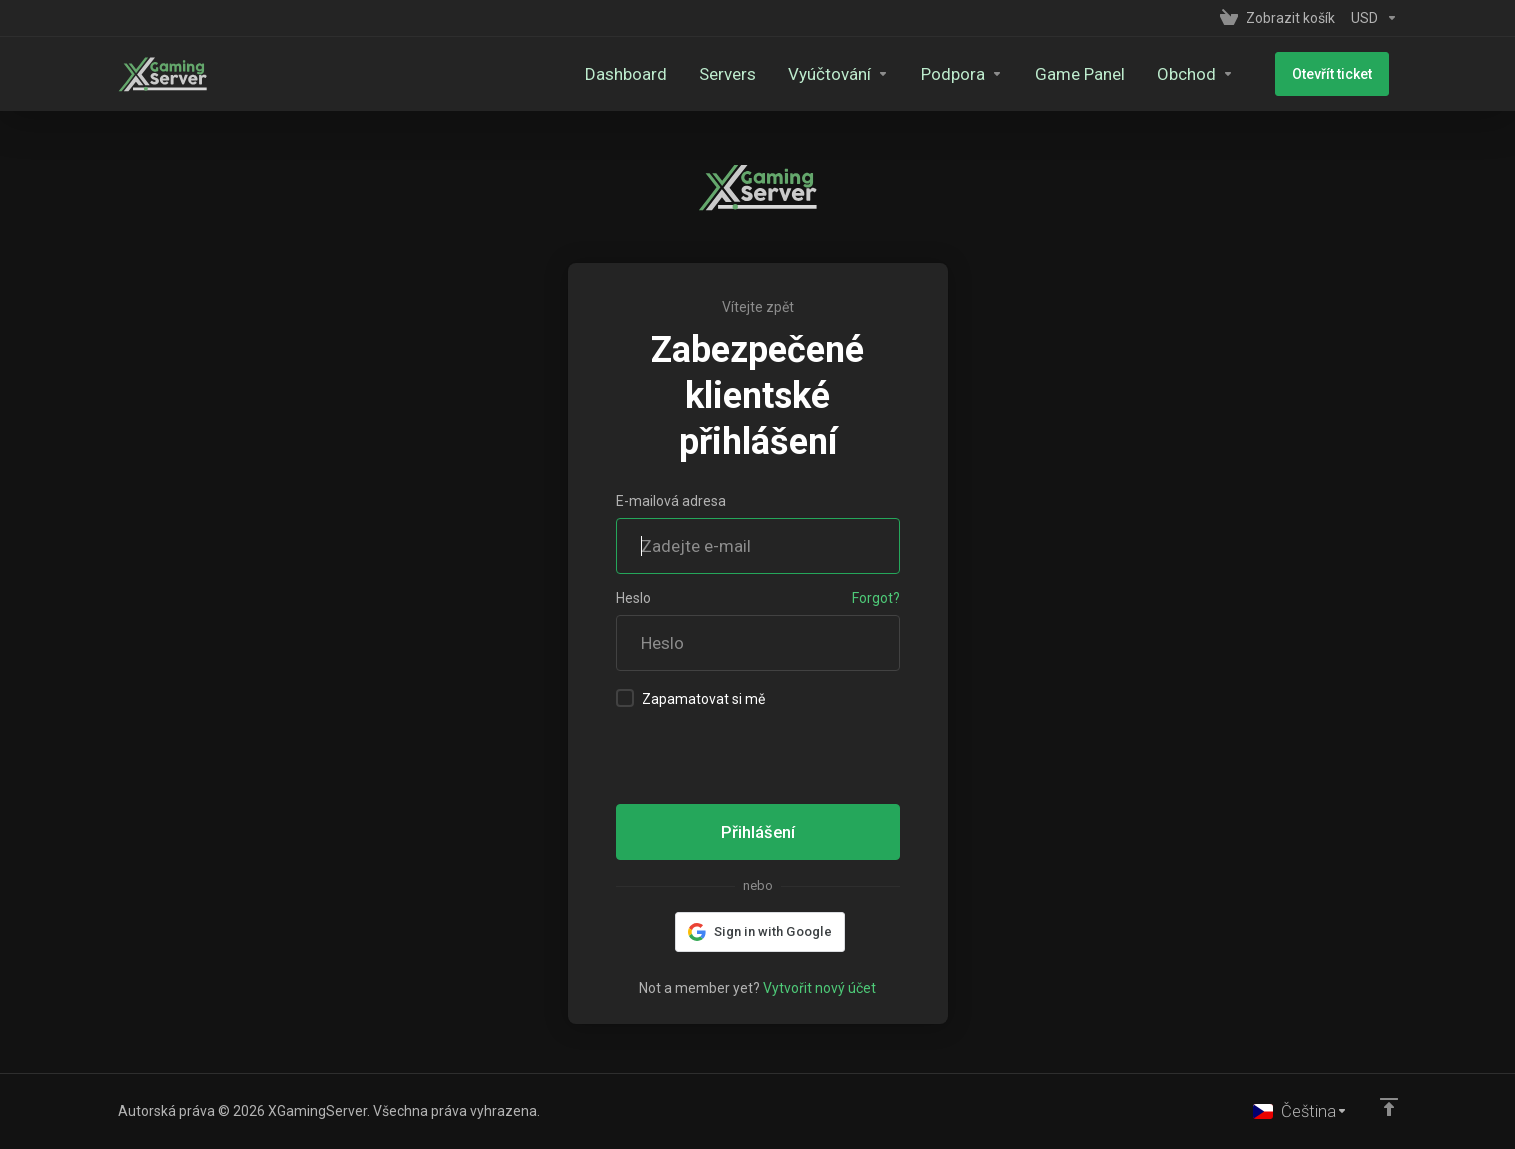  What do you see at coordinates (1370, 18) in the screenshot?
I see `[Currencies-153]` at bounding box center [1370, 18].